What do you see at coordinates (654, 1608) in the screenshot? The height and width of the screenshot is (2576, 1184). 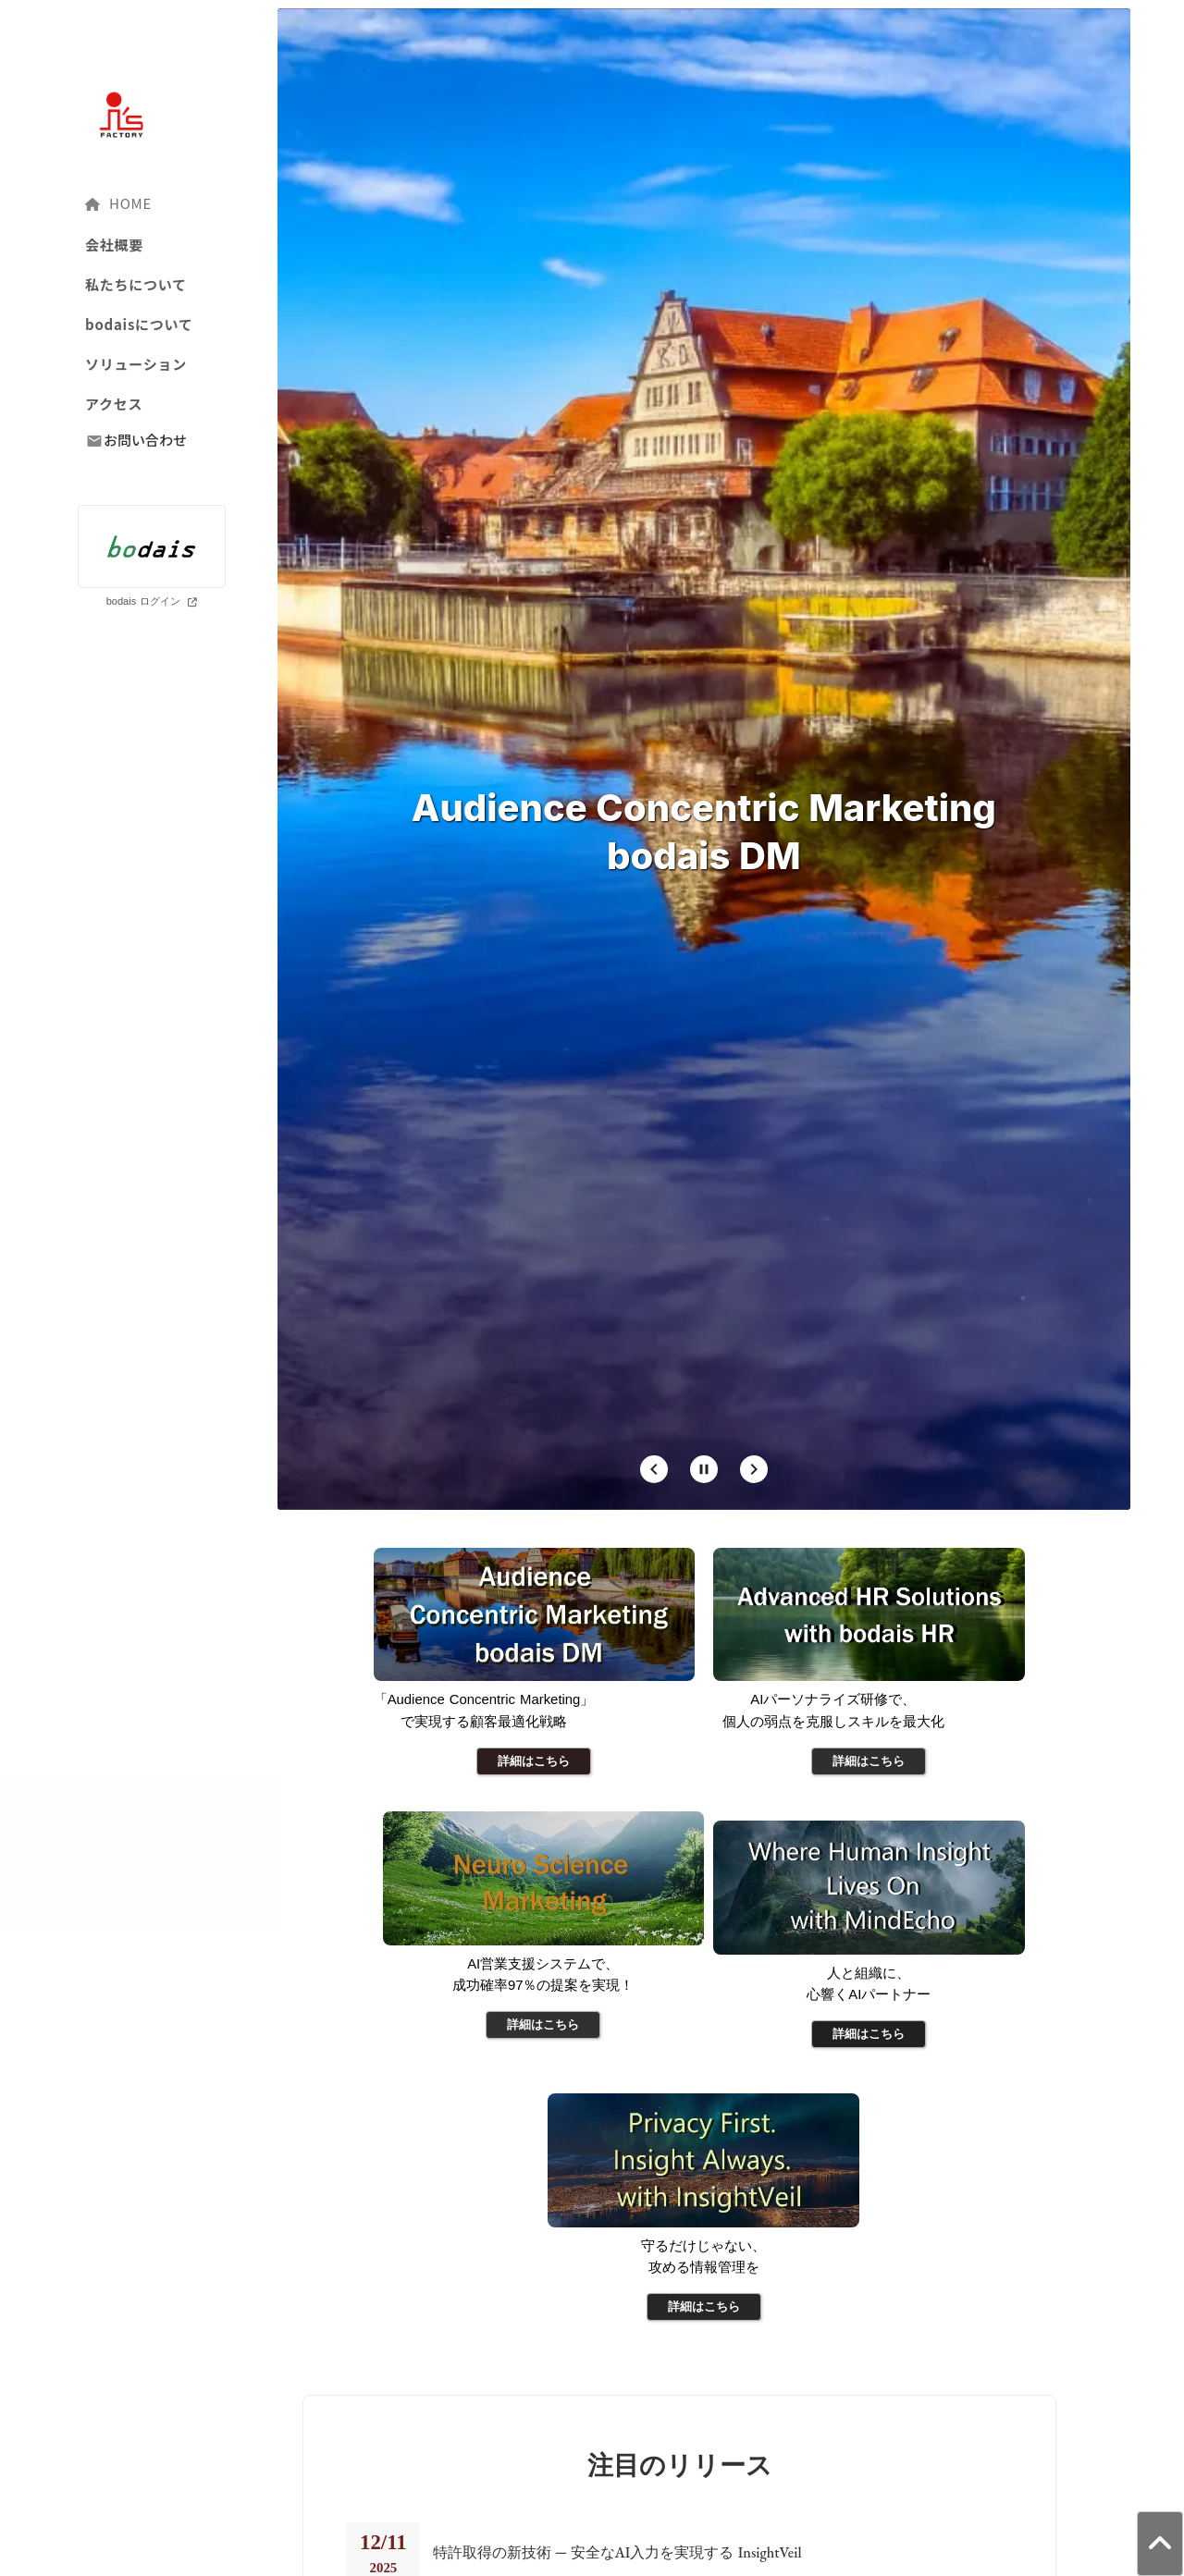 I see `[Prev Slide]` at bounding box center [654, 1608].